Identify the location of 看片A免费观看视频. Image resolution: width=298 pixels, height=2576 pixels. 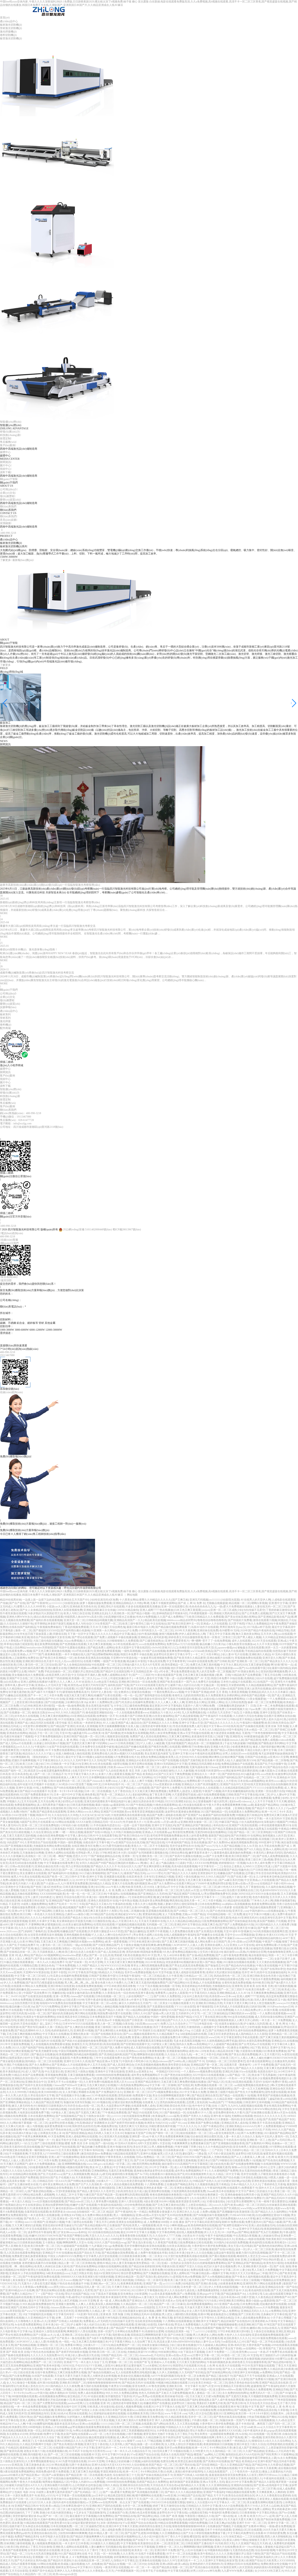
(11, 2211).